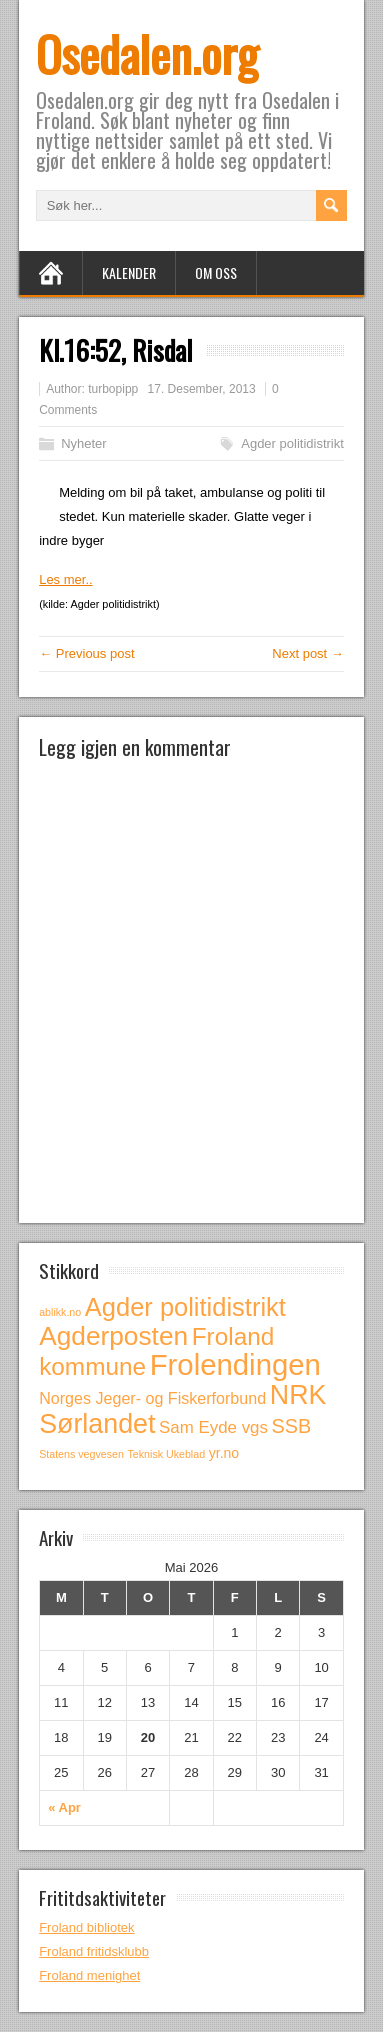 The image size is (383, 2032). What do you see at coordinates (89, 1975) in the screenshot?
I see `Froland menighet` at bounding box center [89, 1975].